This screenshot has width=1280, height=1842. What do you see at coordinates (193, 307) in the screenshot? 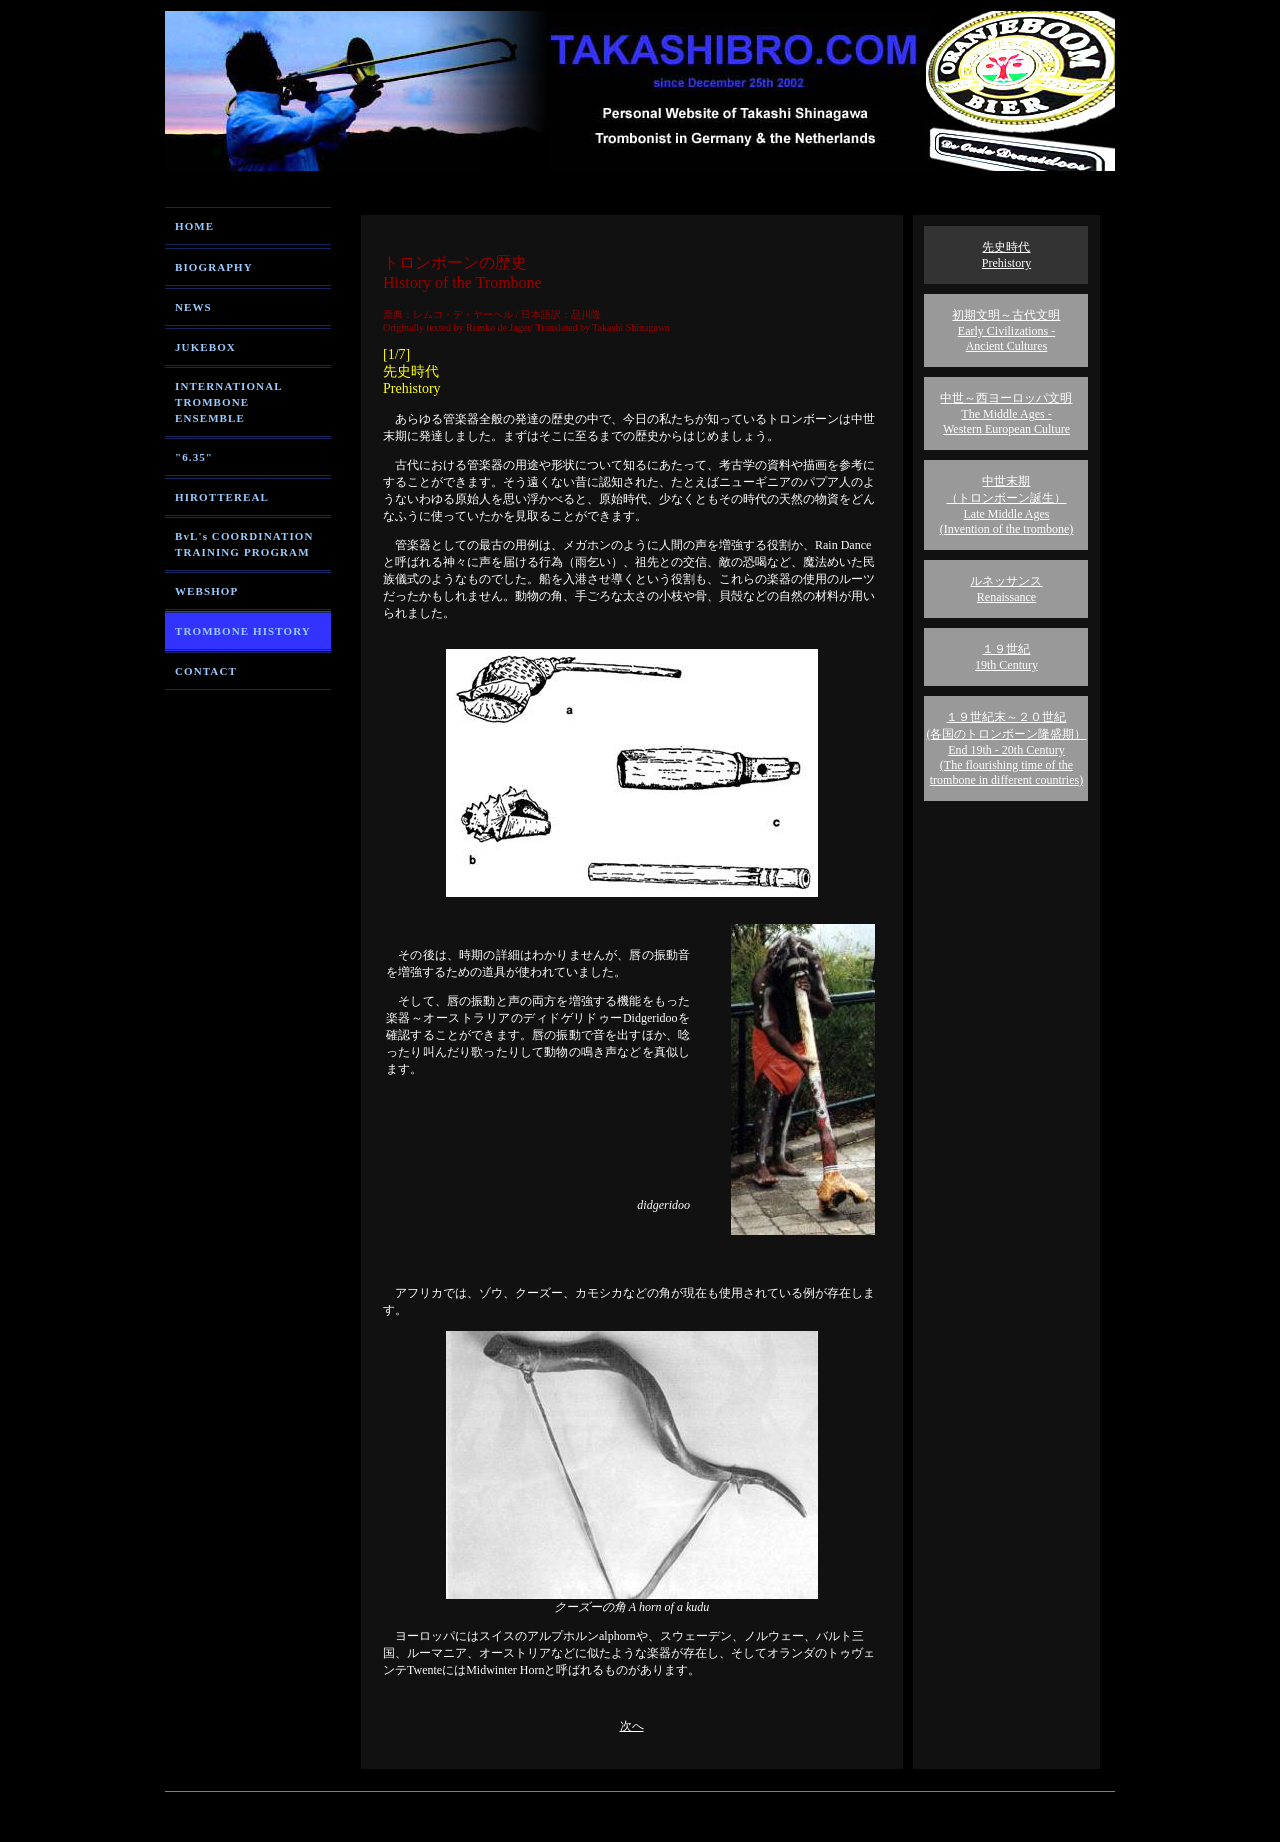
I see `NEWS` at bounding box center [193, 307].